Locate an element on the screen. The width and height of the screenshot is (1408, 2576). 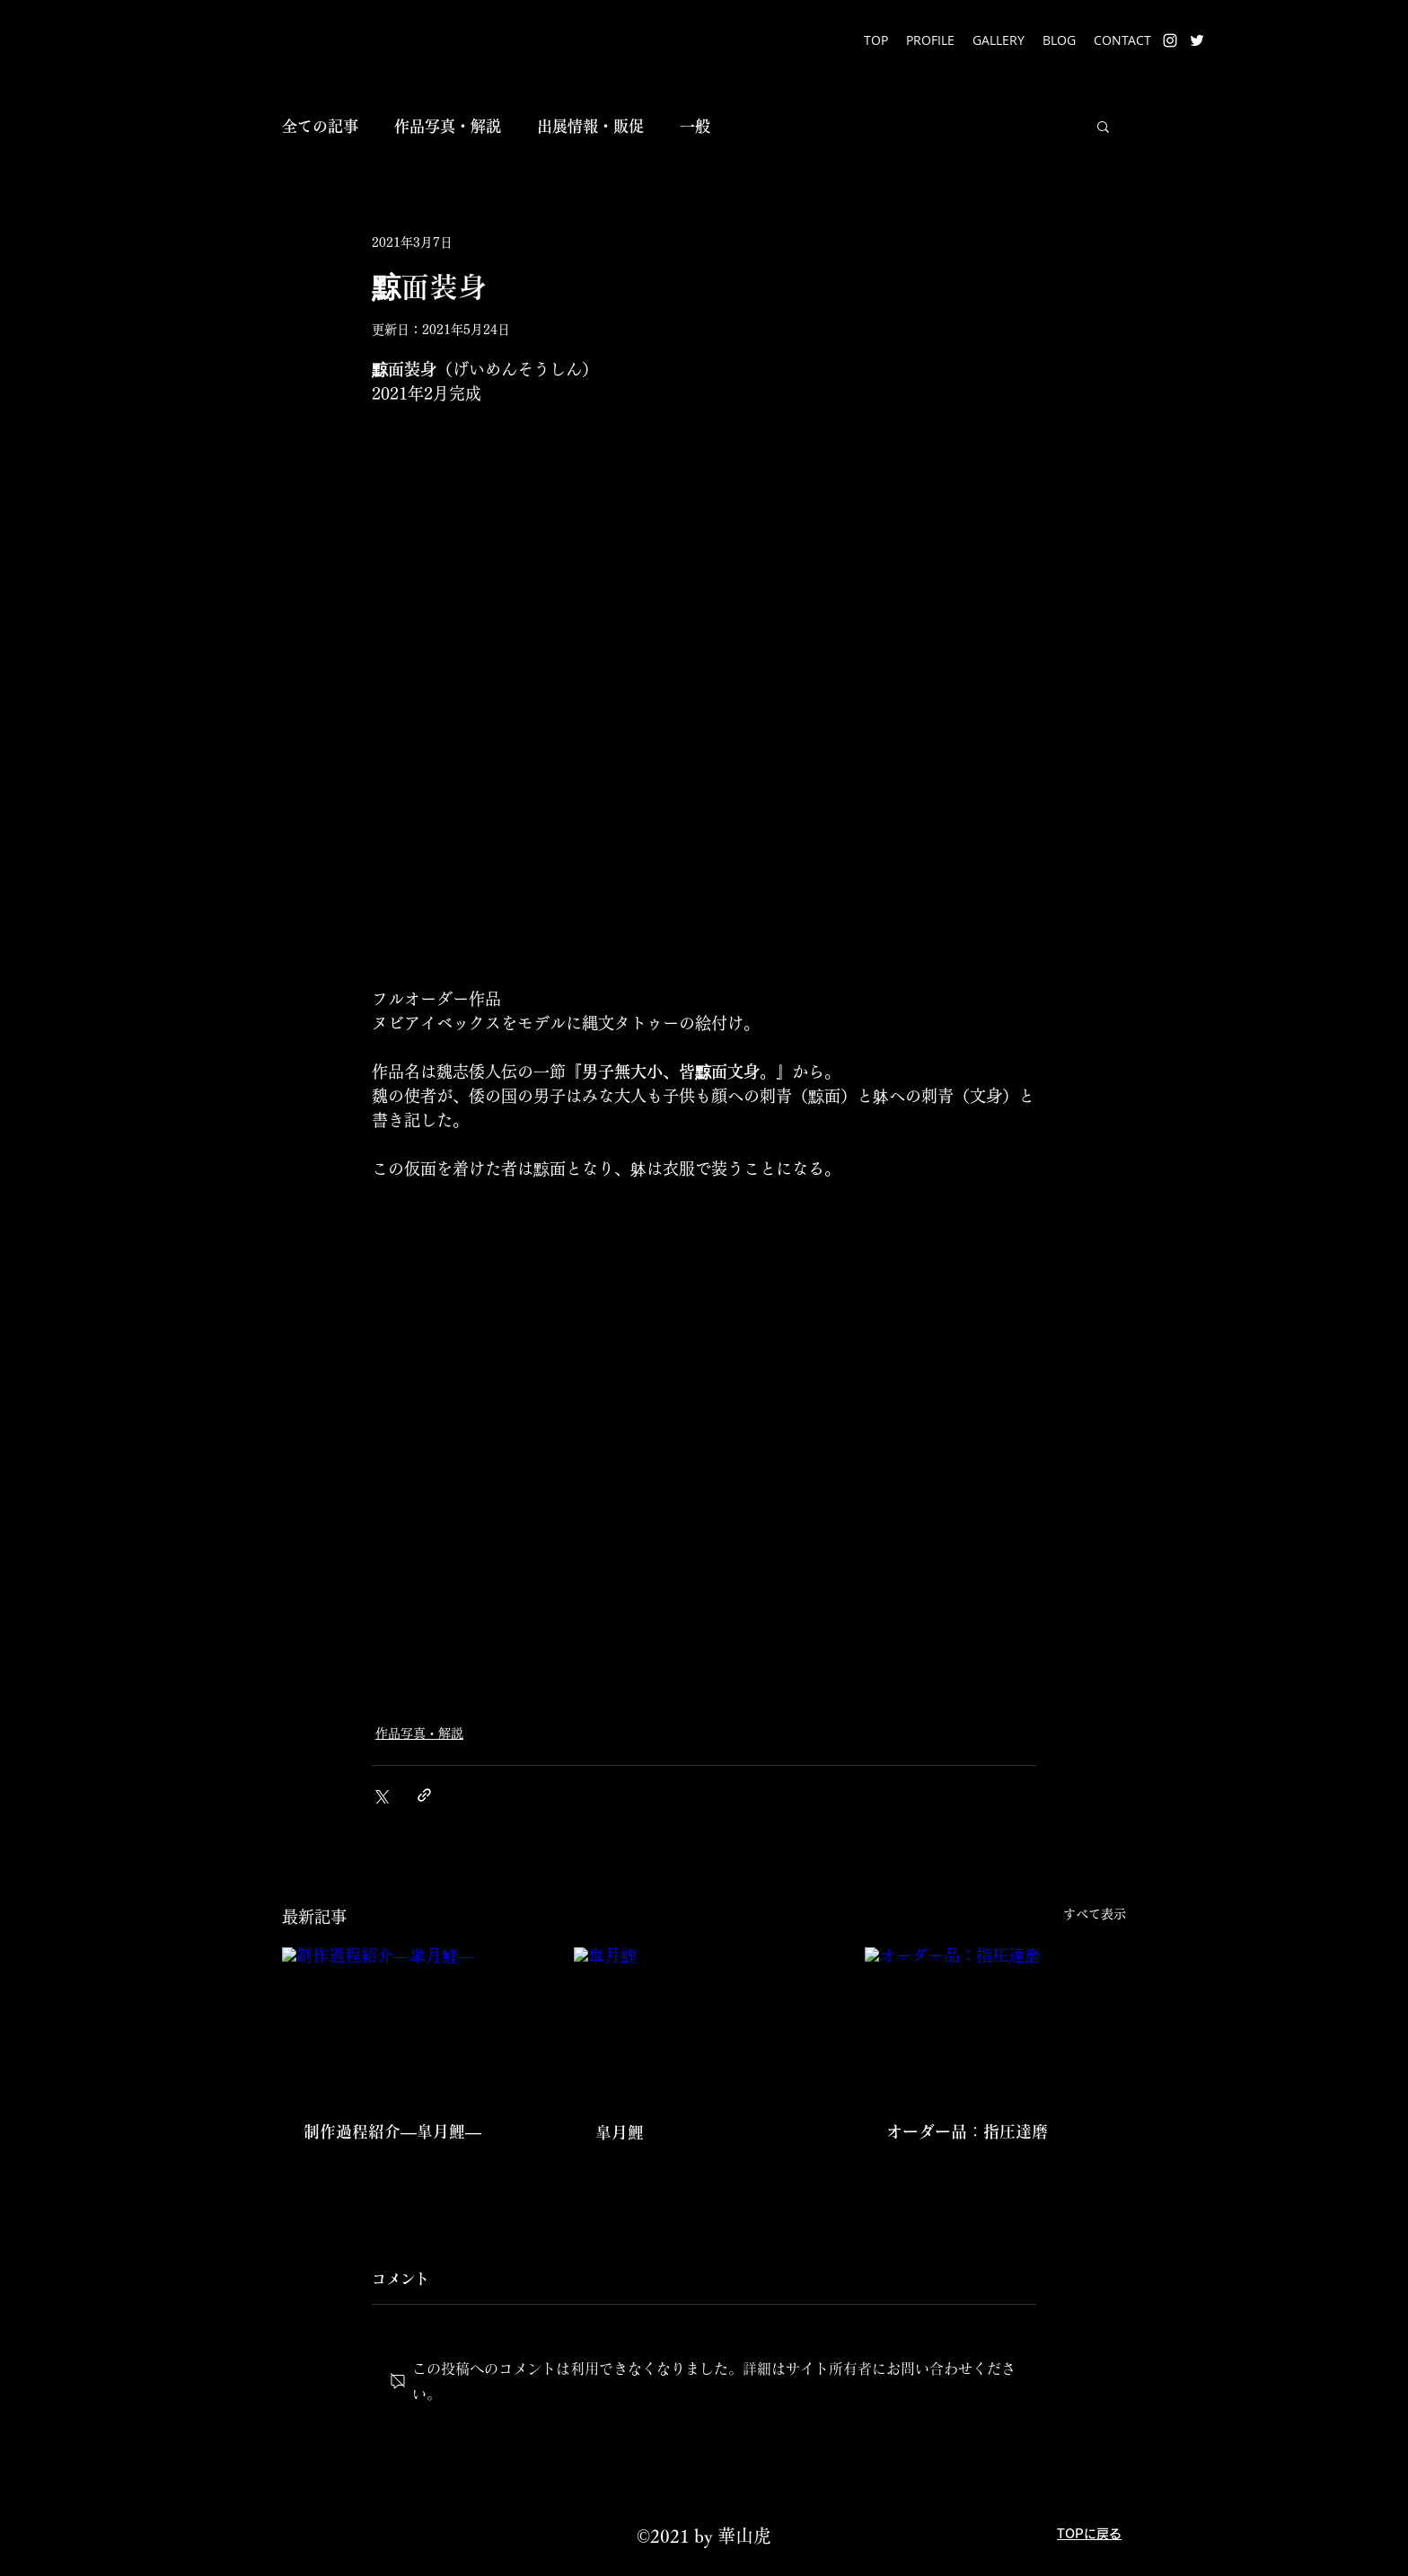
[制作過程紹介―皐月鯉―] is located at coordinates (412, 2020).